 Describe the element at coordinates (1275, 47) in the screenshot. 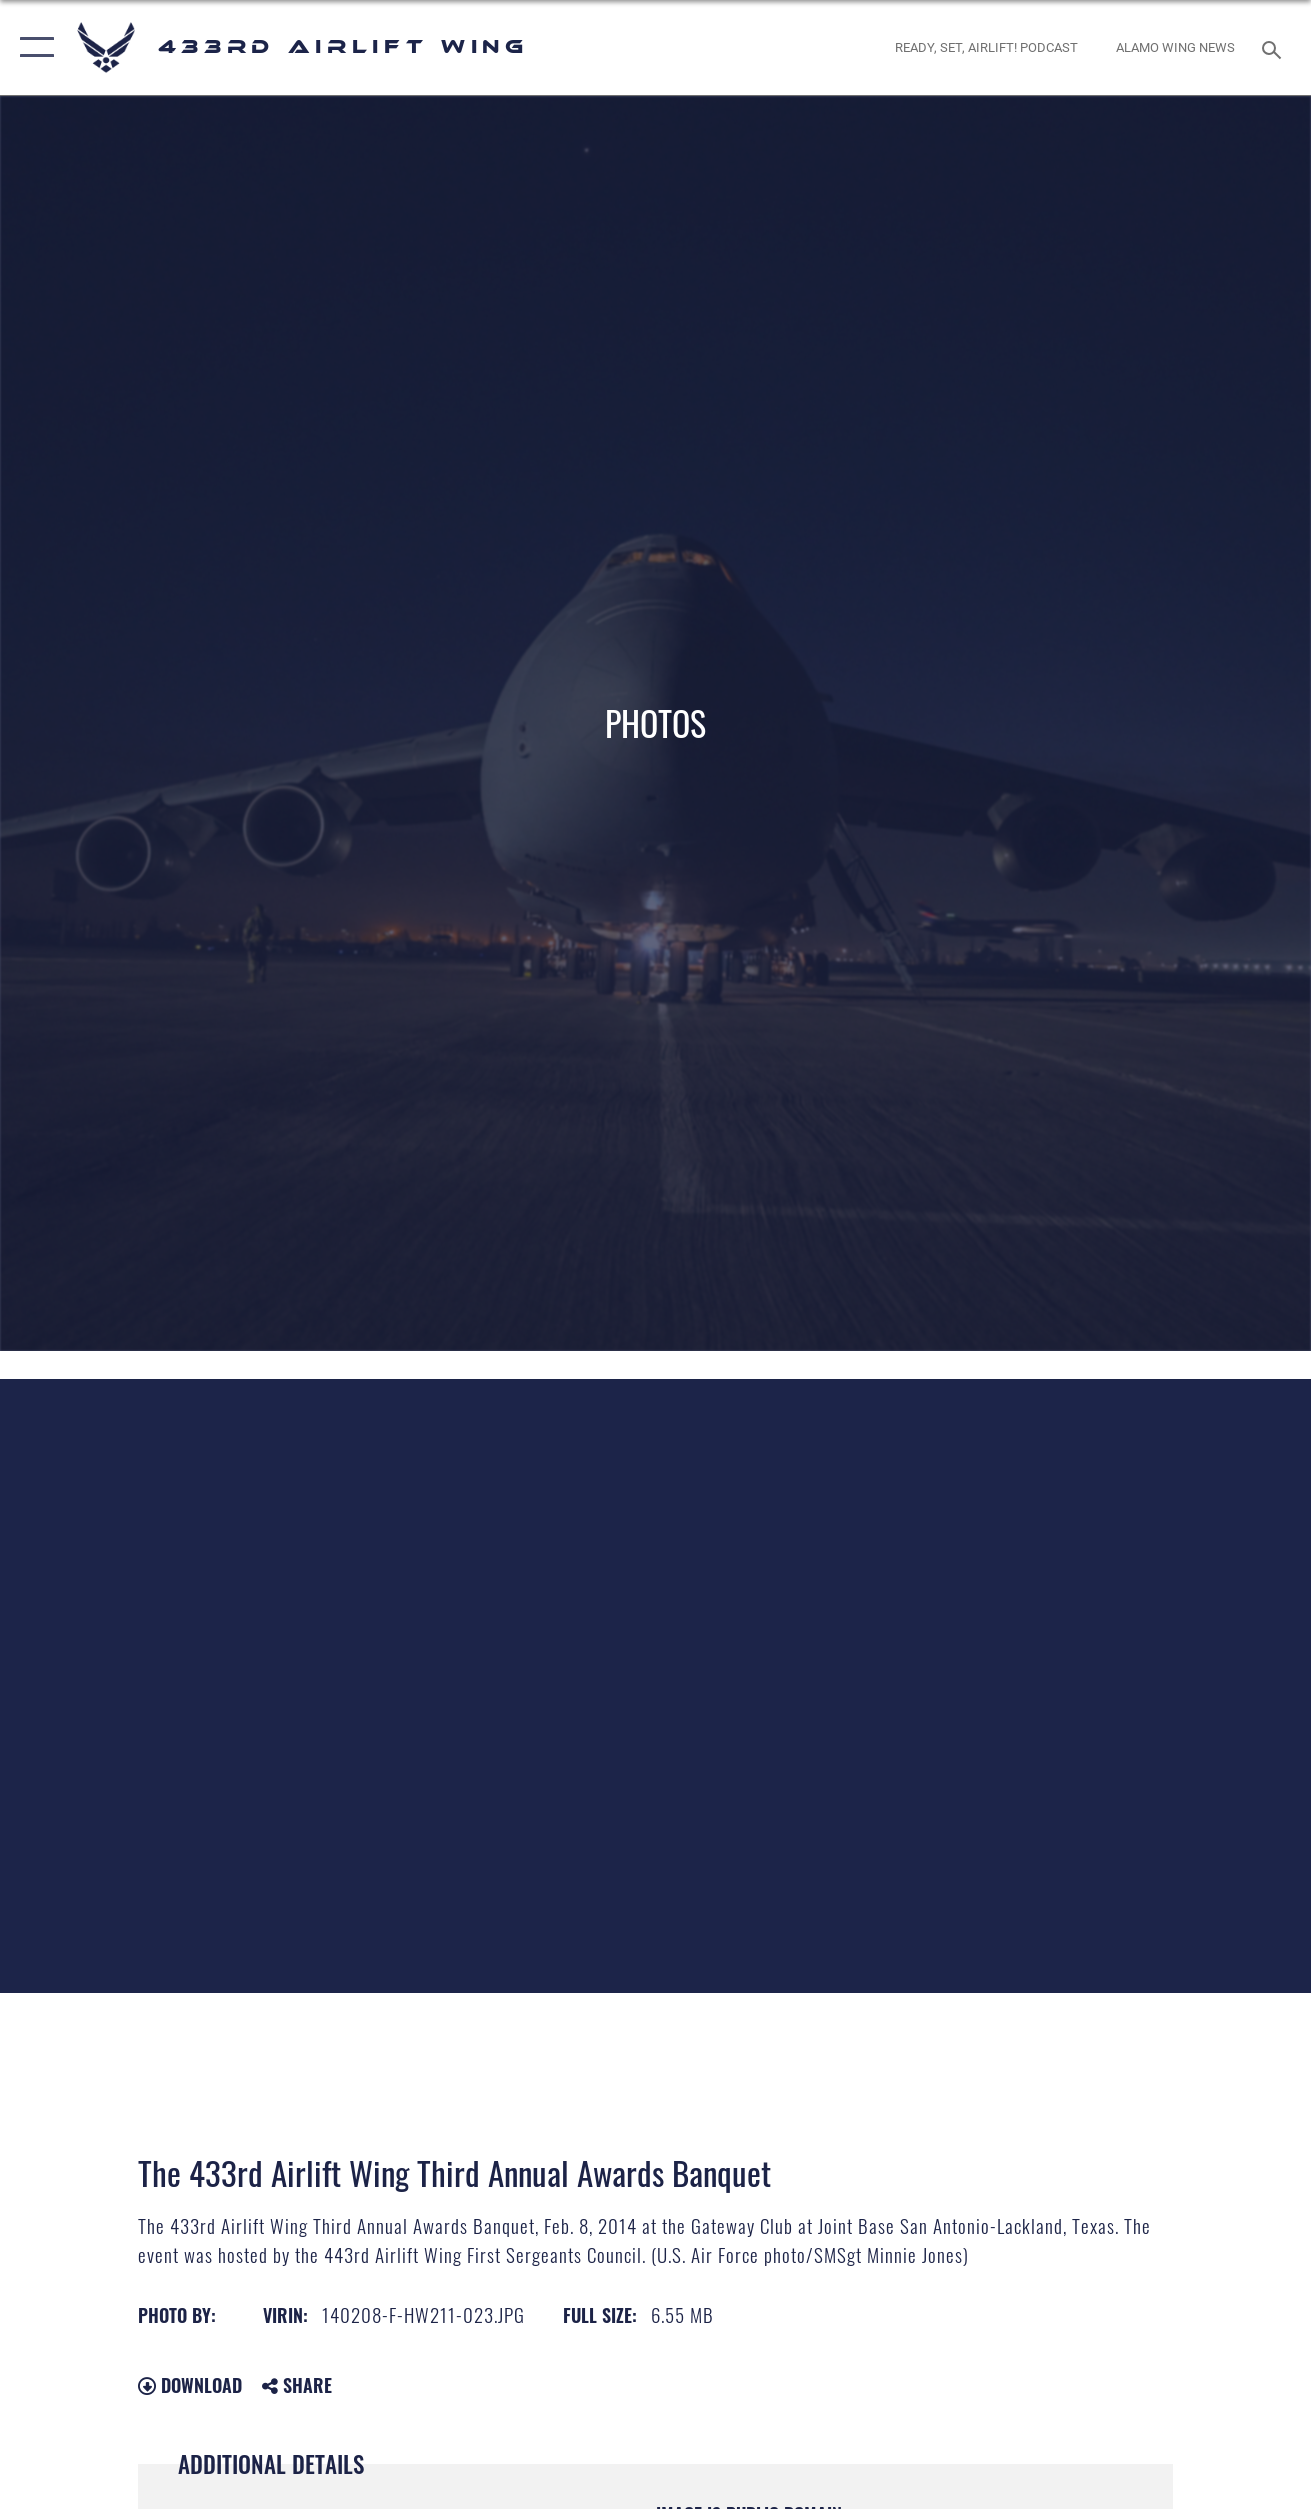

I see `[Search toggle]` at that location.